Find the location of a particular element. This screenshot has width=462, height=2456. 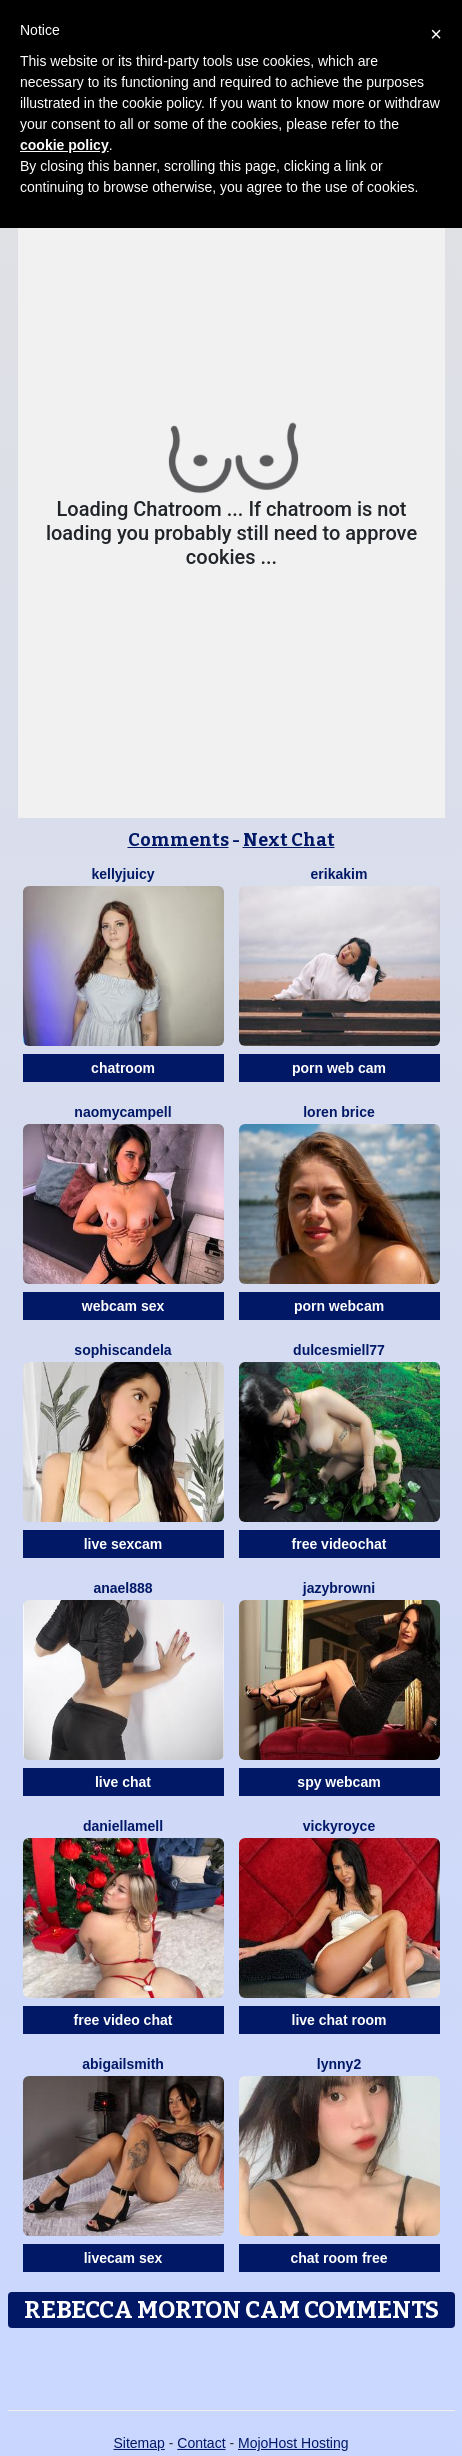

live chat is located at coordinates (123, 1782).